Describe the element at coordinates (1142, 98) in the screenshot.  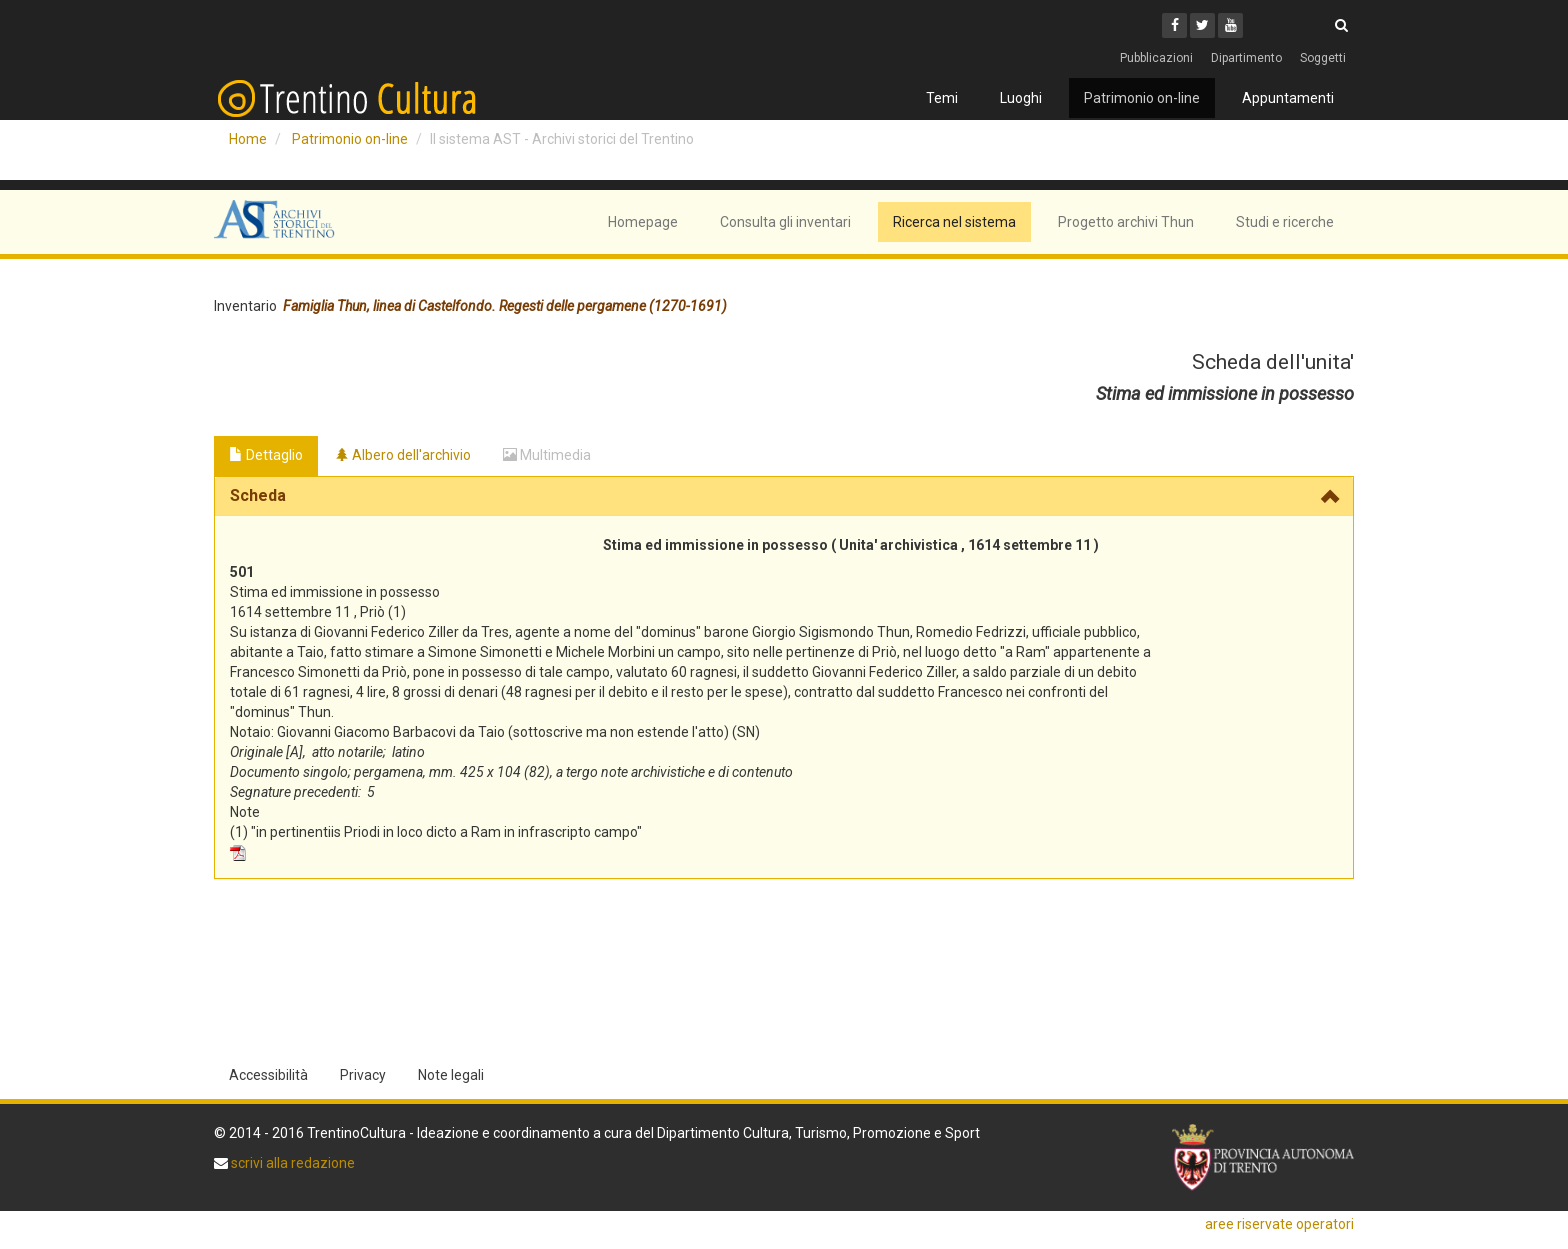
I see `Patrimonio on-line` at that location.